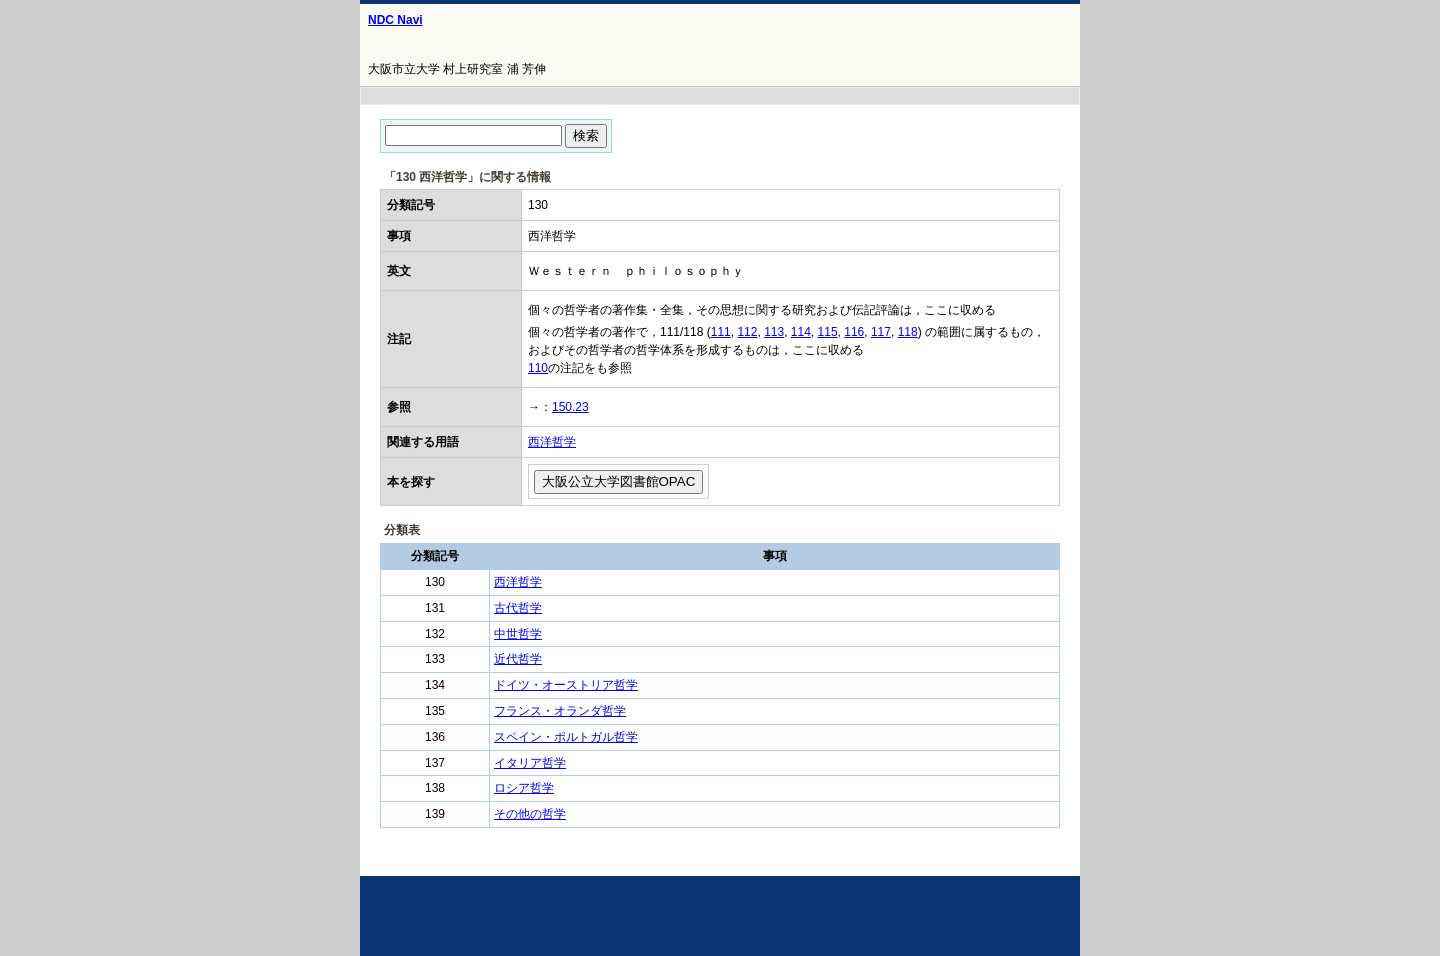 The width and height of the screenshot is (1440, 956). What do you see at coordinates (395, 20) in the screenshot?
I see `NDC Navi` at bounding box center [395, 20].